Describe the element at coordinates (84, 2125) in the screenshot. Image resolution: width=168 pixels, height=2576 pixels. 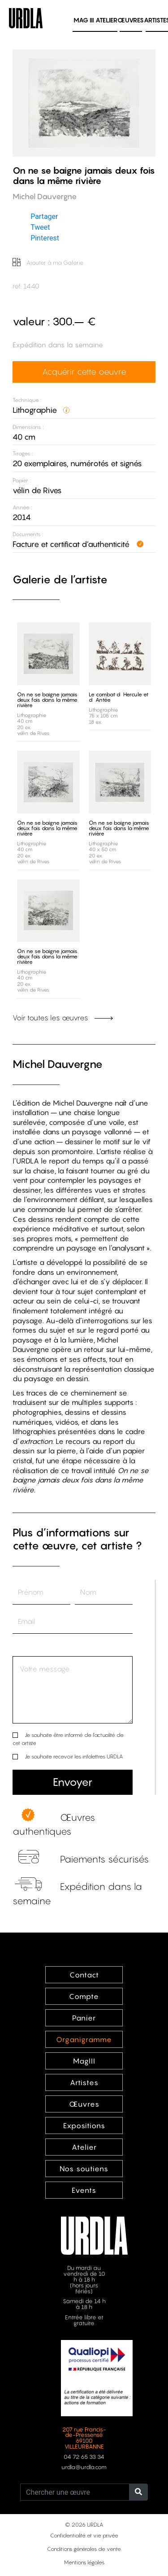
I see `Expositions` at that location.